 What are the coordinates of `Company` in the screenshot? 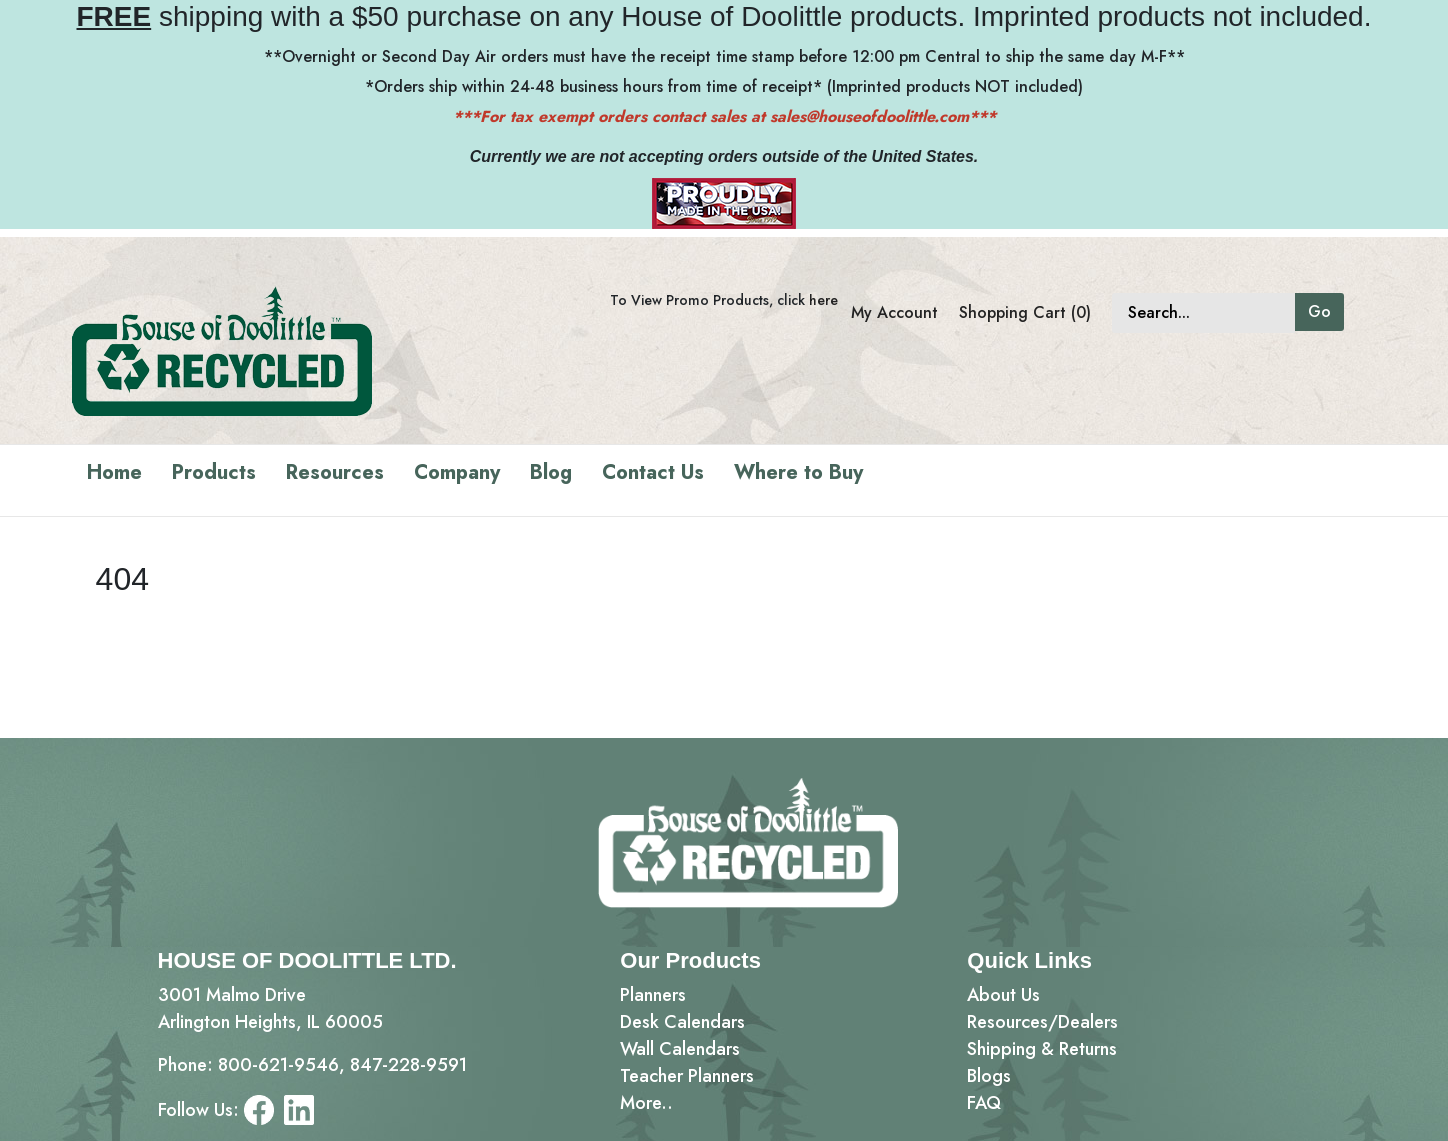 It's located at (457, 472).